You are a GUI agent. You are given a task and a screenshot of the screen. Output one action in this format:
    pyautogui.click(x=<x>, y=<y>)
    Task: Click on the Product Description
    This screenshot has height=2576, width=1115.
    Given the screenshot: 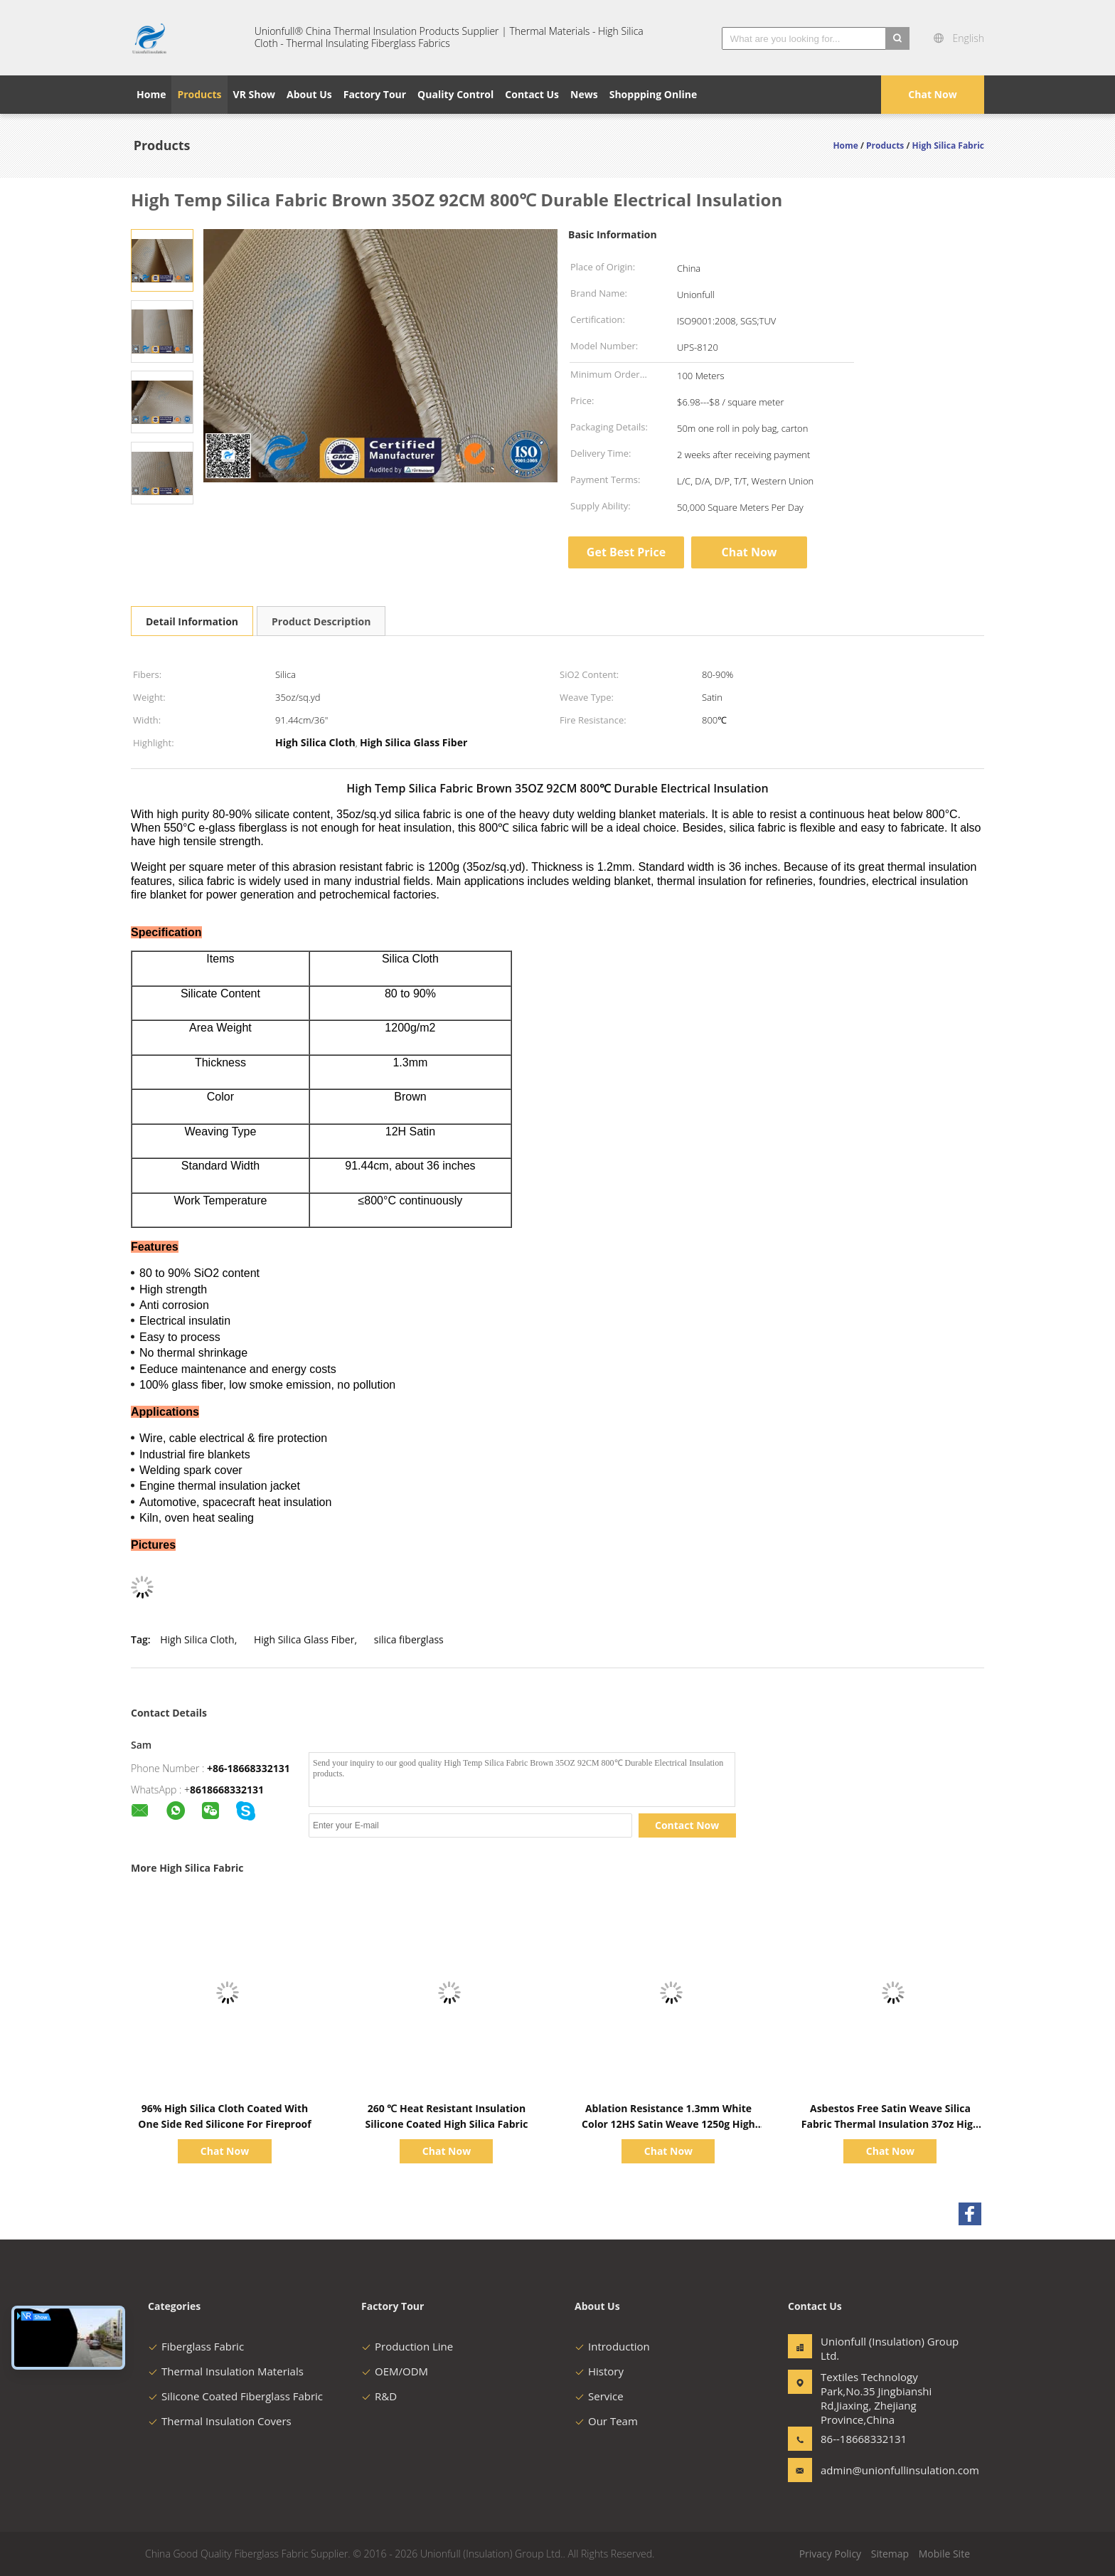 What is the action you would take?
    pyautogui.click(x=321, y=621)
    